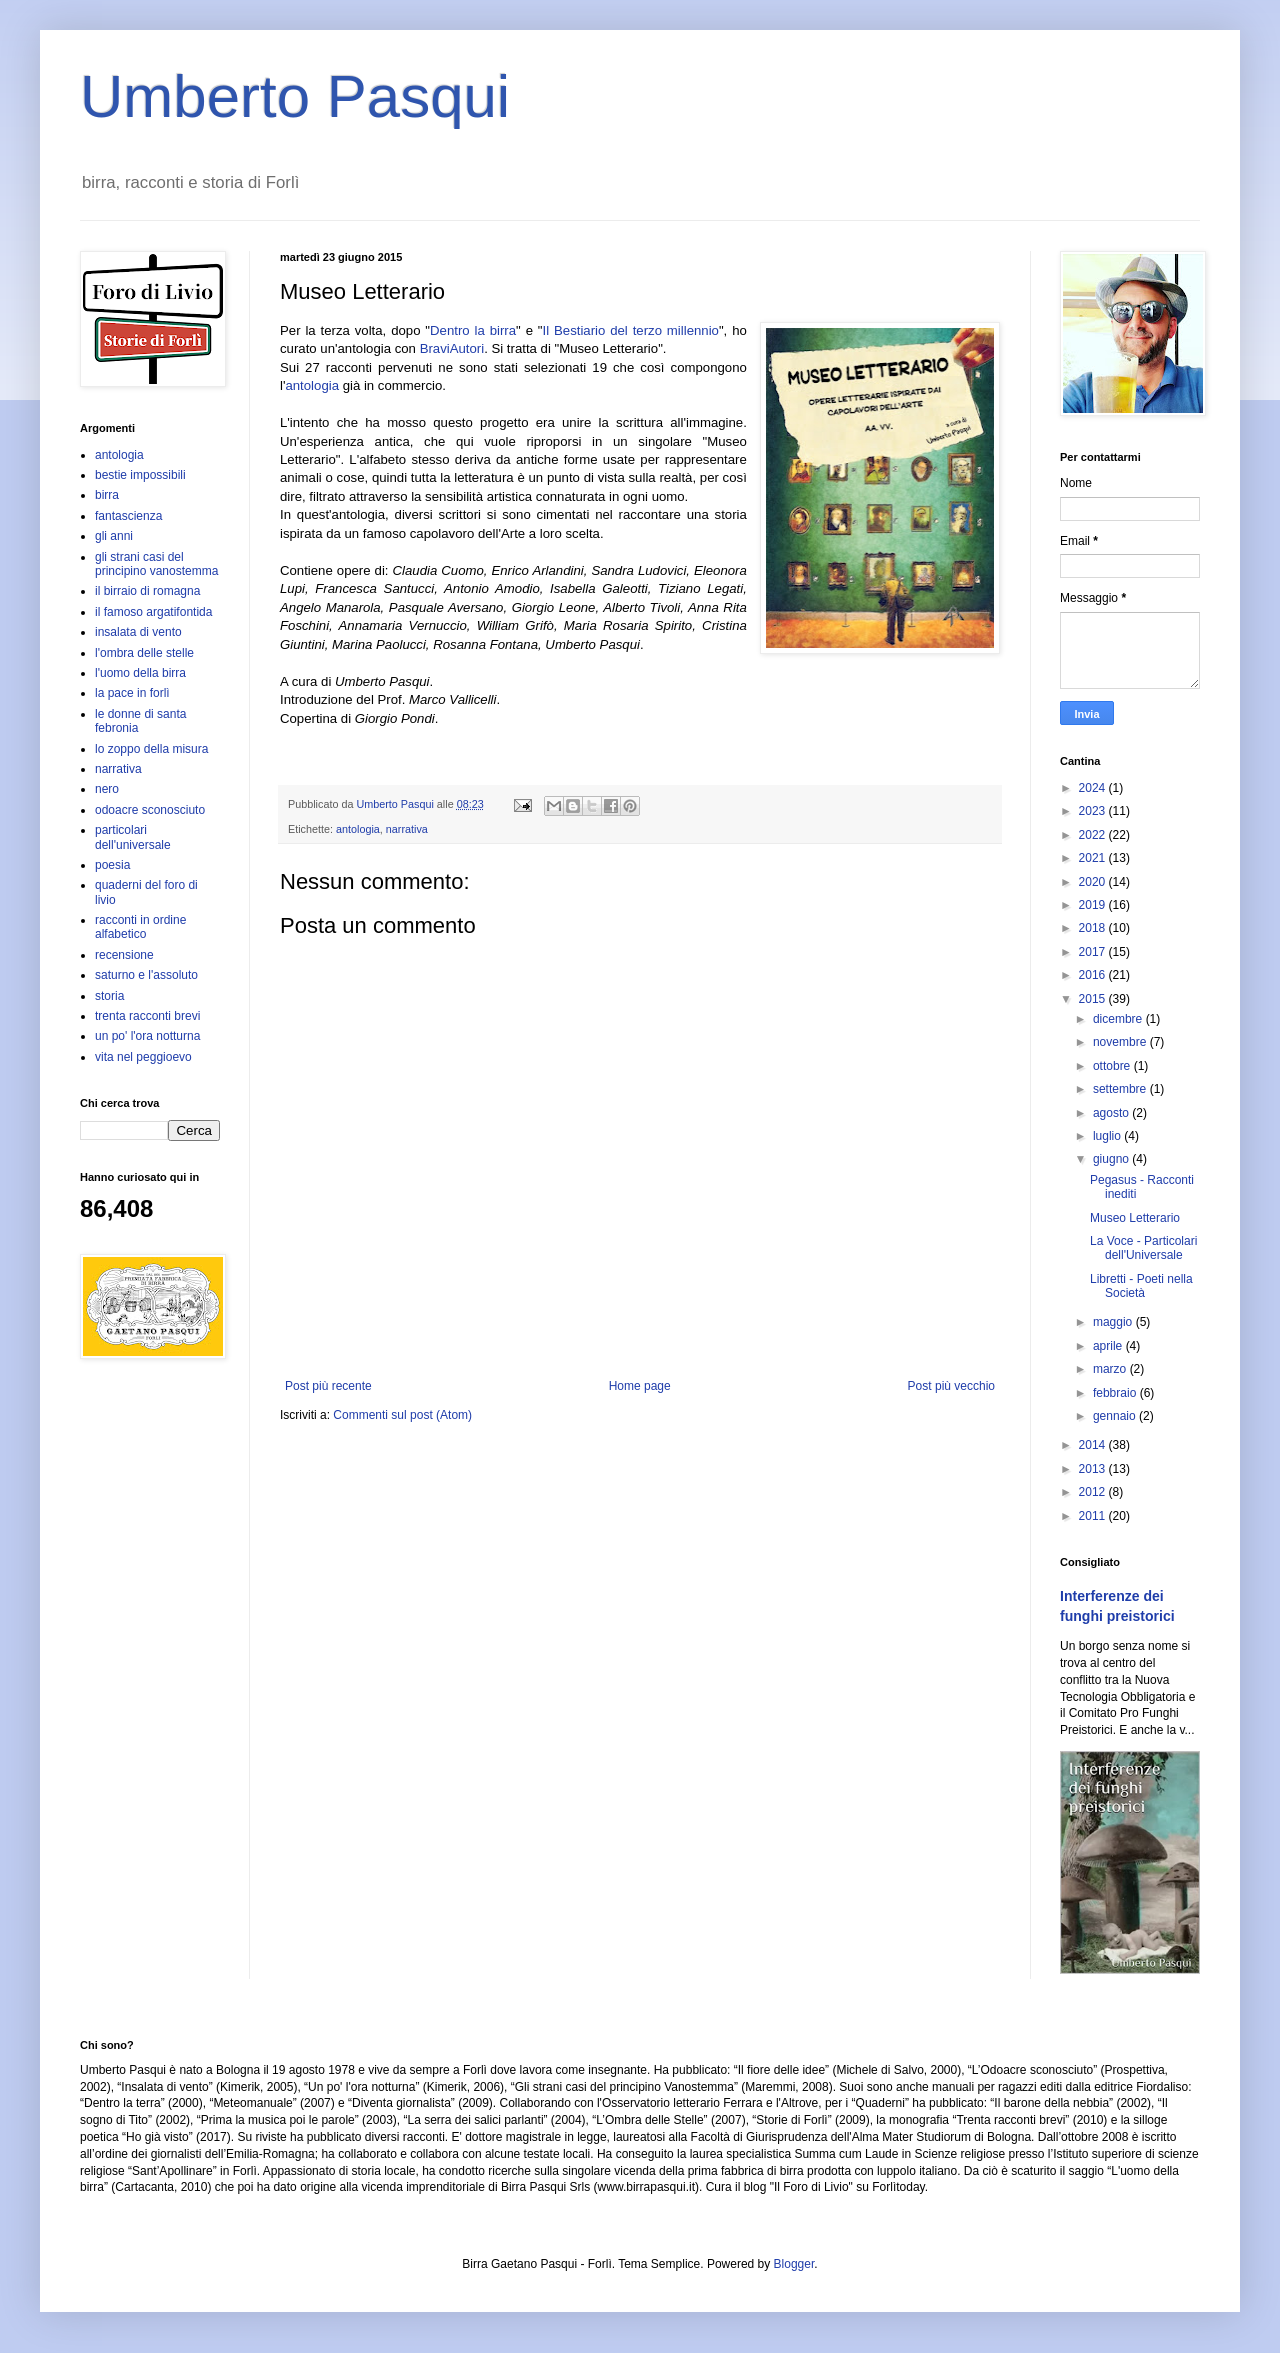 The image size is (1280, 2353). Describe the element at coordinates (140, 673) in the screenshot. I see `l'uomo della birra` at that location.